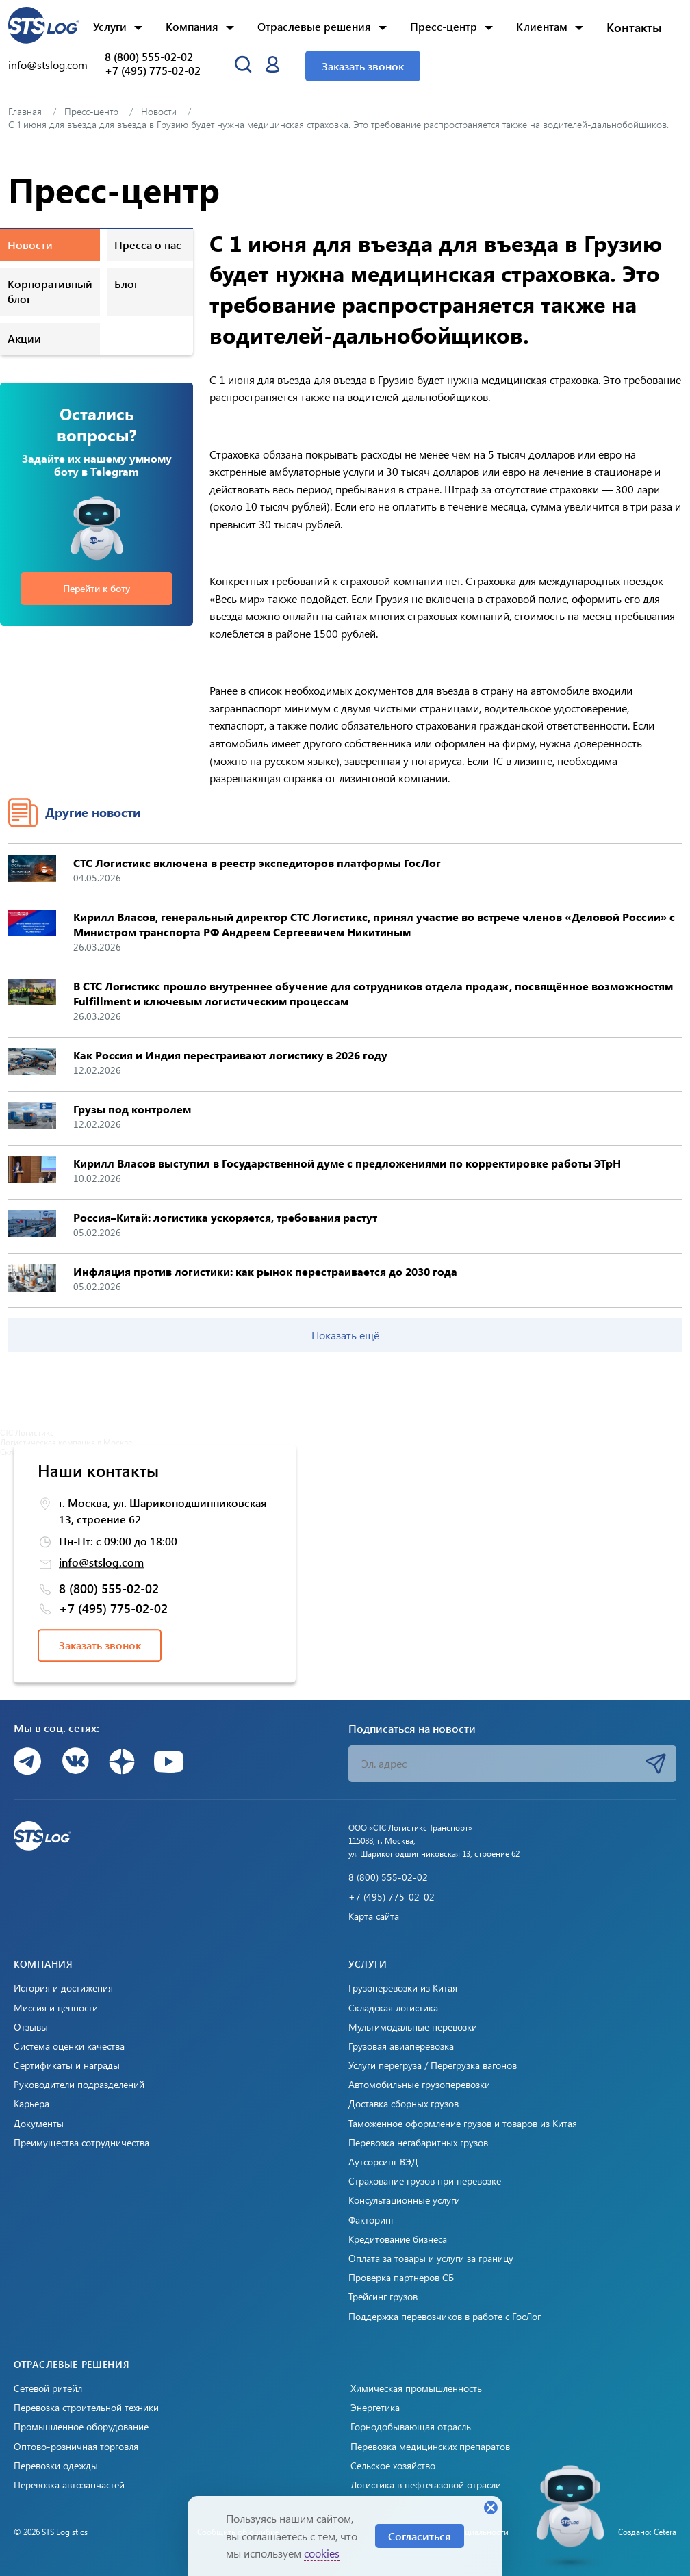  I want to click on +7 (495) 775-02-02, so click(153, 70).